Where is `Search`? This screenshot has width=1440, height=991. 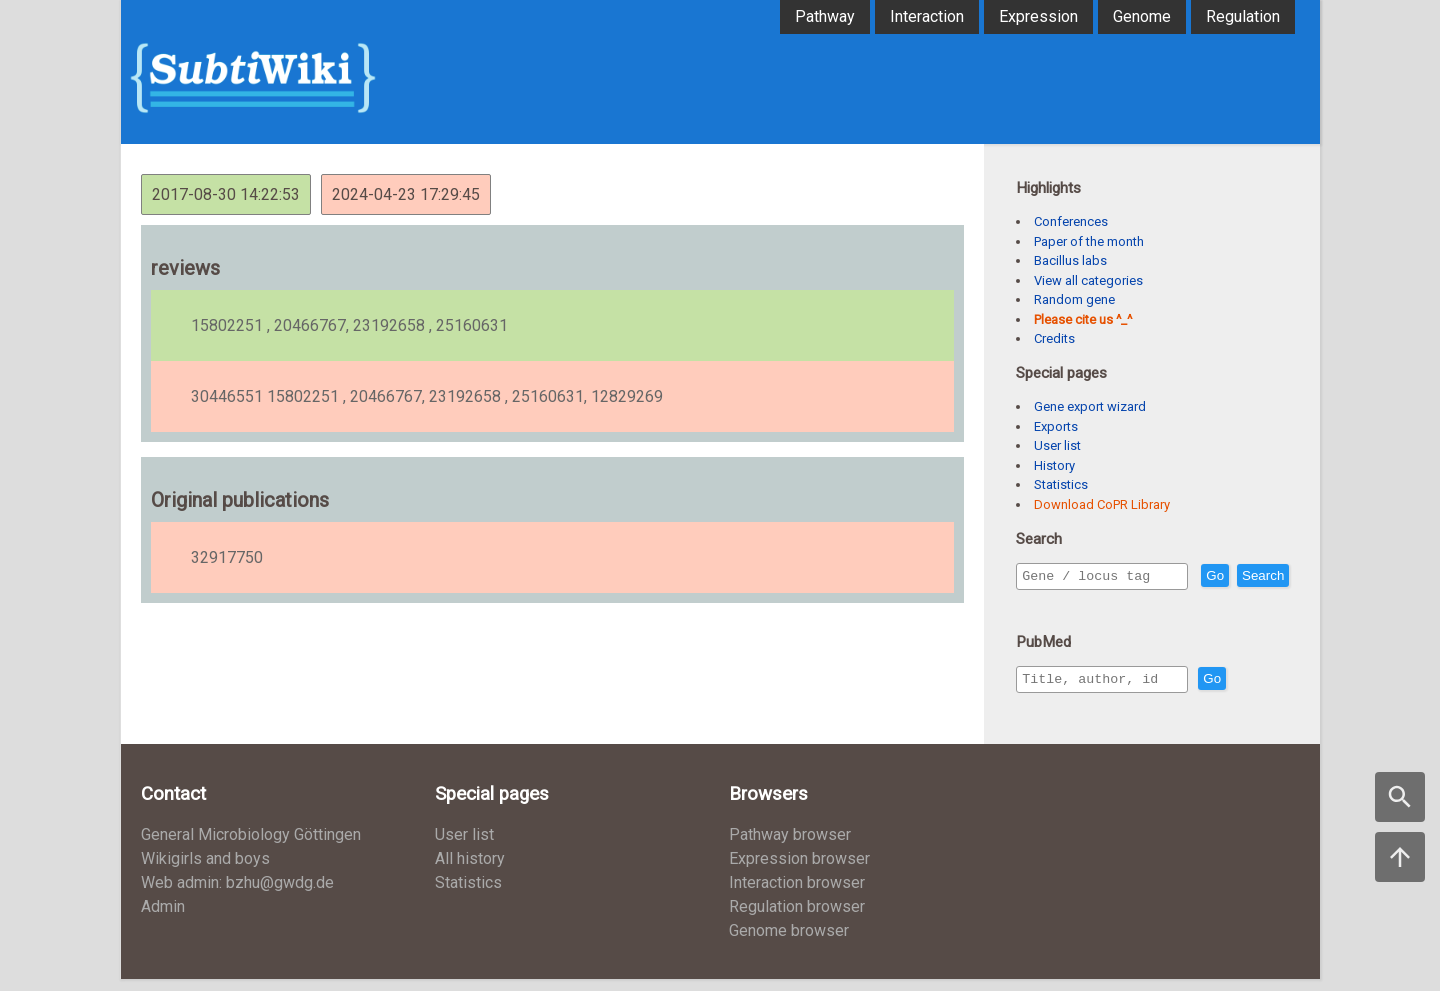 Search is located at coordinates (1047, 604).